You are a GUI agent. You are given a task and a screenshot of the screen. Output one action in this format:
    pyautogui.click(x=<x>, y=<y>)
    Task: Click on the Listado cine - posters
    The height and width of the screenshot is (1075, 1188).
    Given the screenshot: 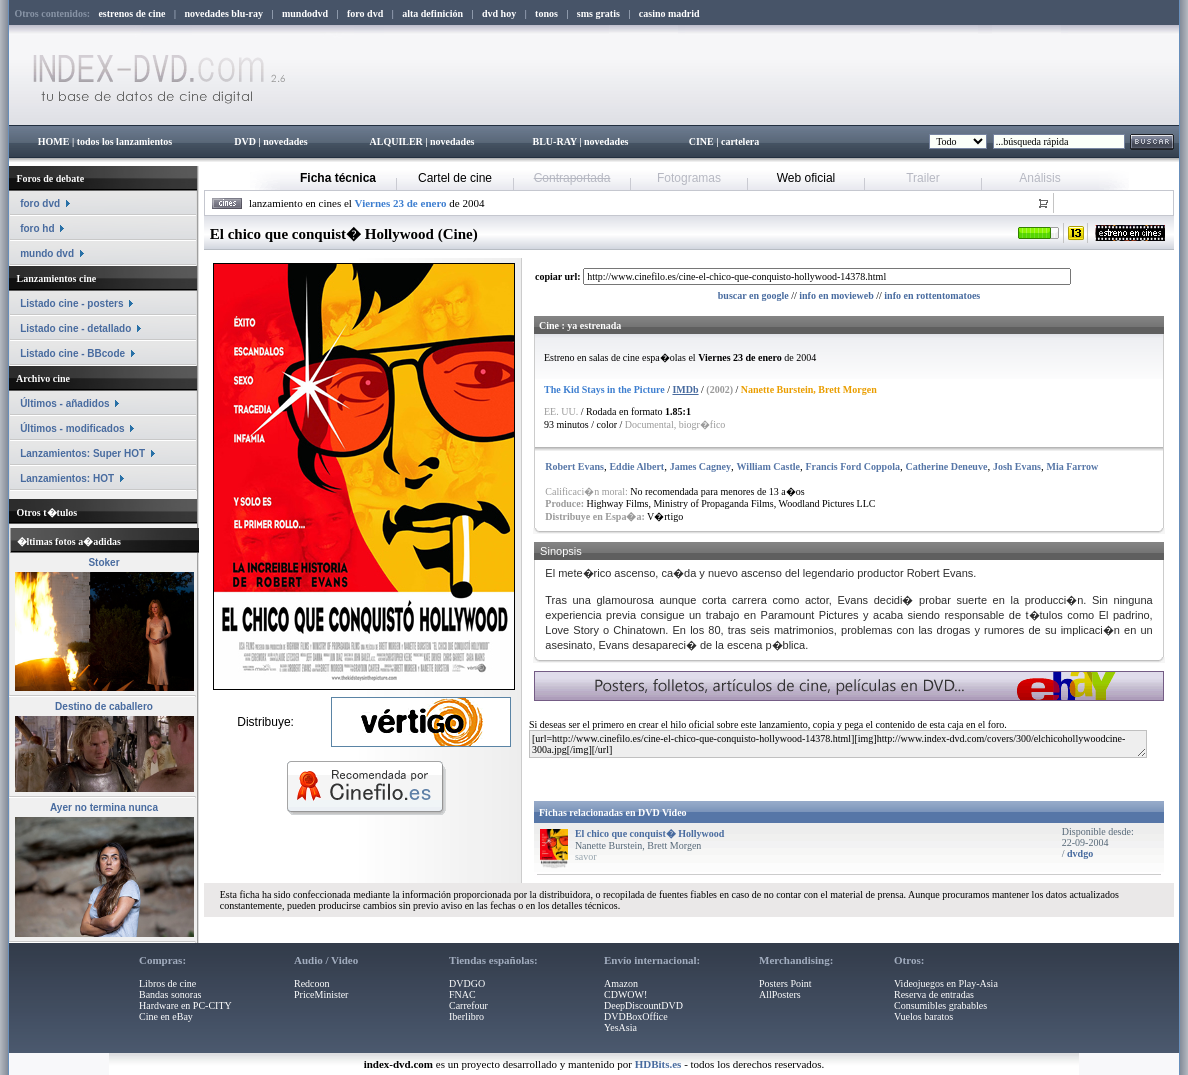 What is the action you would take?
    pyautogui.click(x=71, y=303)
    